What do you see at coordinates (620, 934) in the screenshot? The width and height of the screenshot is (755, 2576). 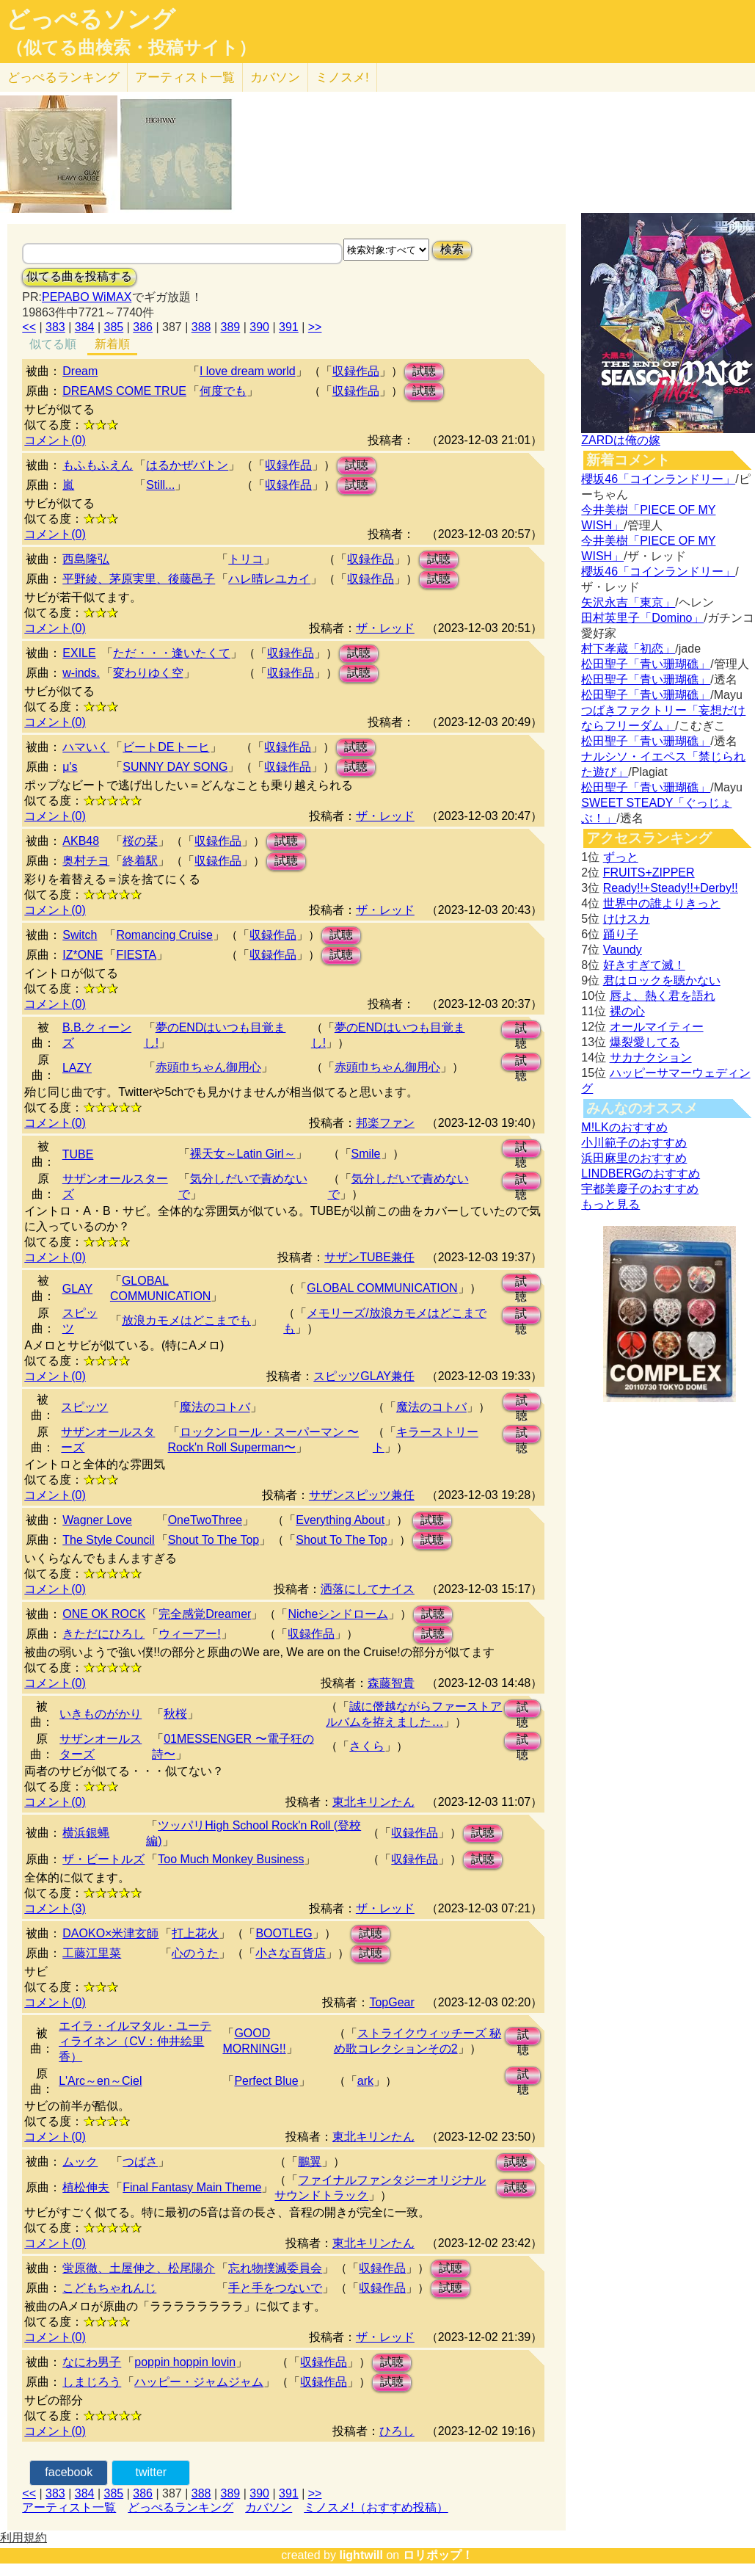 I see `踊り子` at bounding box center [620, 934].